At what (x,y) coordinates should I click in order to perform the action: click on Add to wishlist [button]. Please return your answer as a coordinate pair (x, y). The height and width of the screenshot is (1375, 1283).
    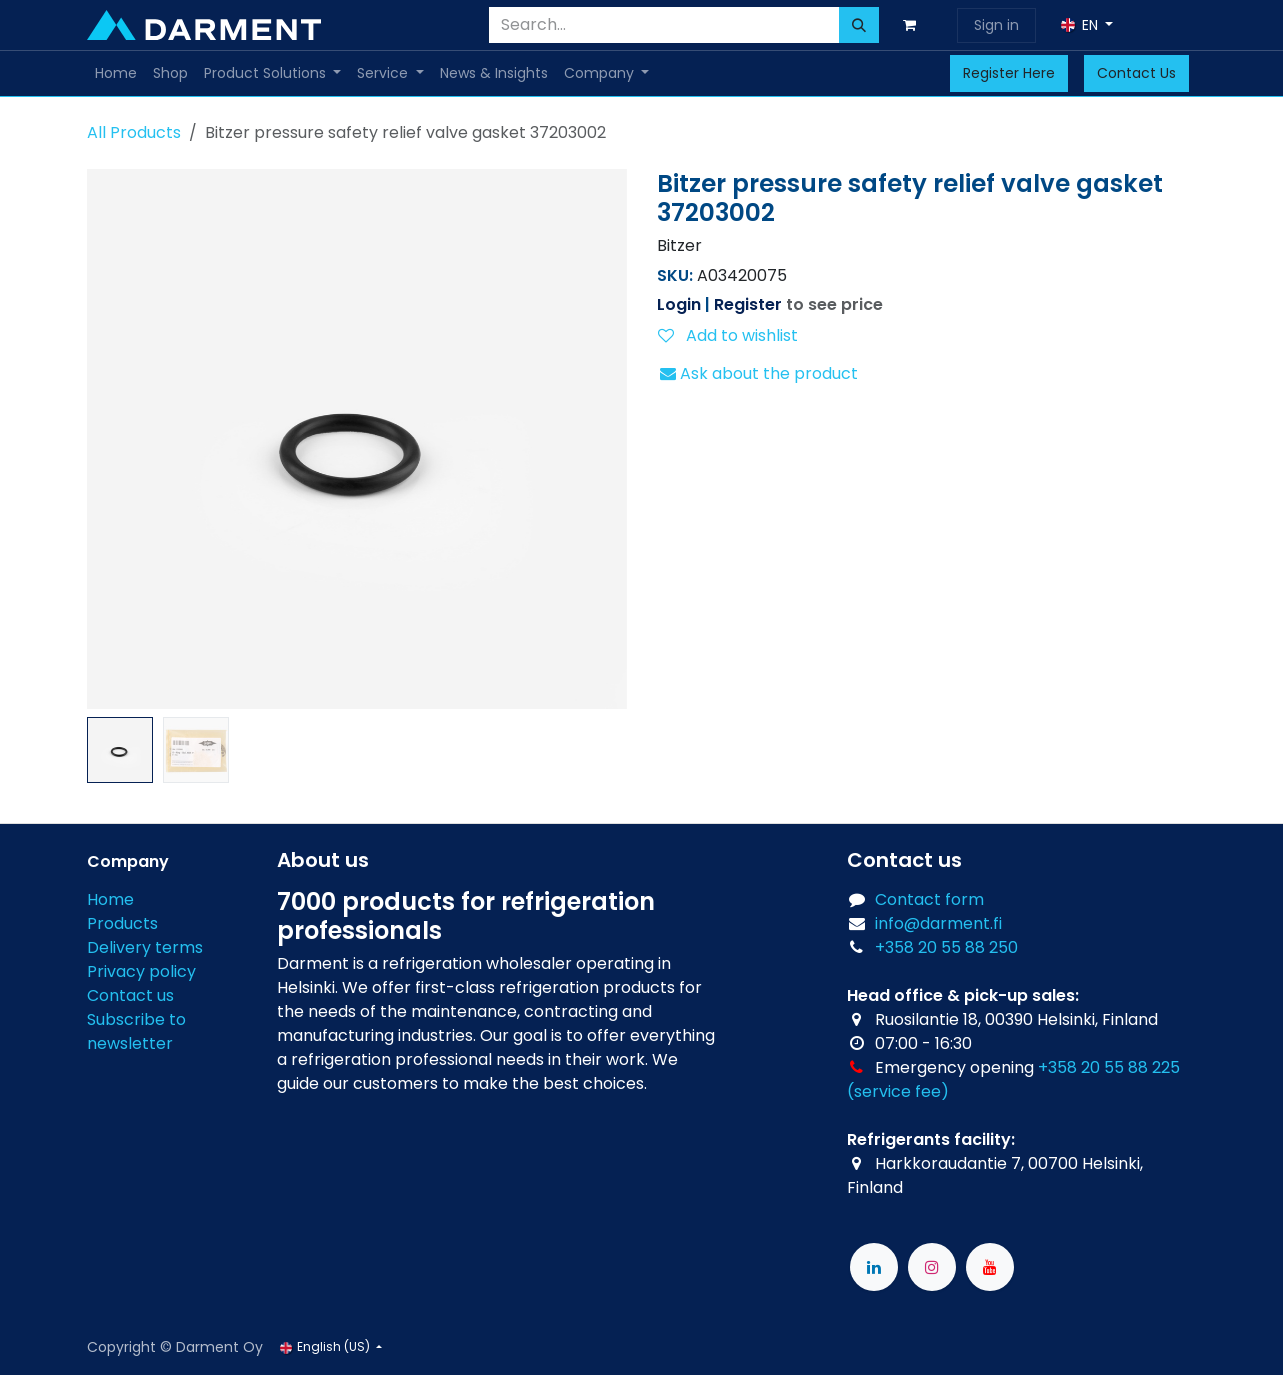
    Looking at the image, I should click on (728, 335).